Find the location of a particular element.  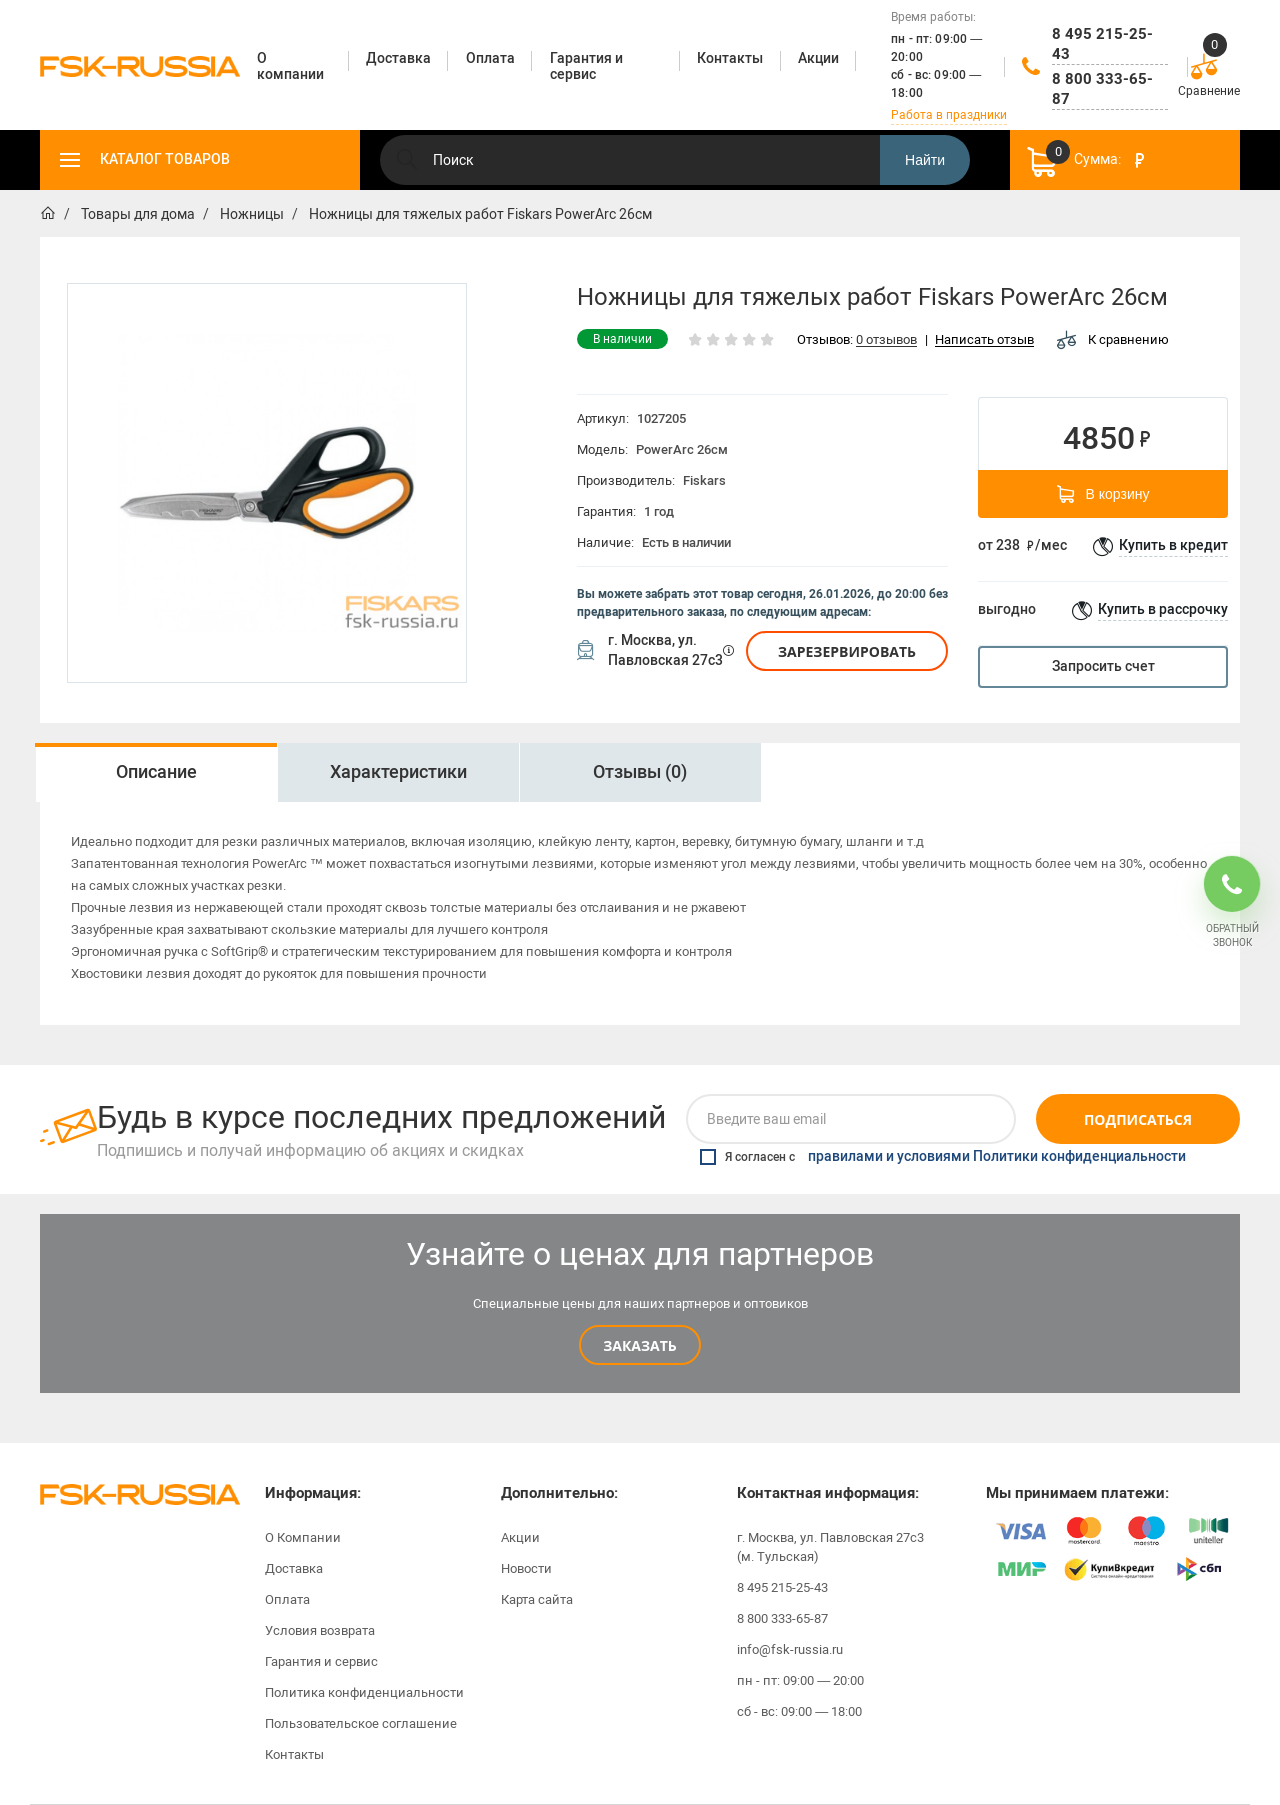

Запросить счет is located at coordinates (1103, 666).